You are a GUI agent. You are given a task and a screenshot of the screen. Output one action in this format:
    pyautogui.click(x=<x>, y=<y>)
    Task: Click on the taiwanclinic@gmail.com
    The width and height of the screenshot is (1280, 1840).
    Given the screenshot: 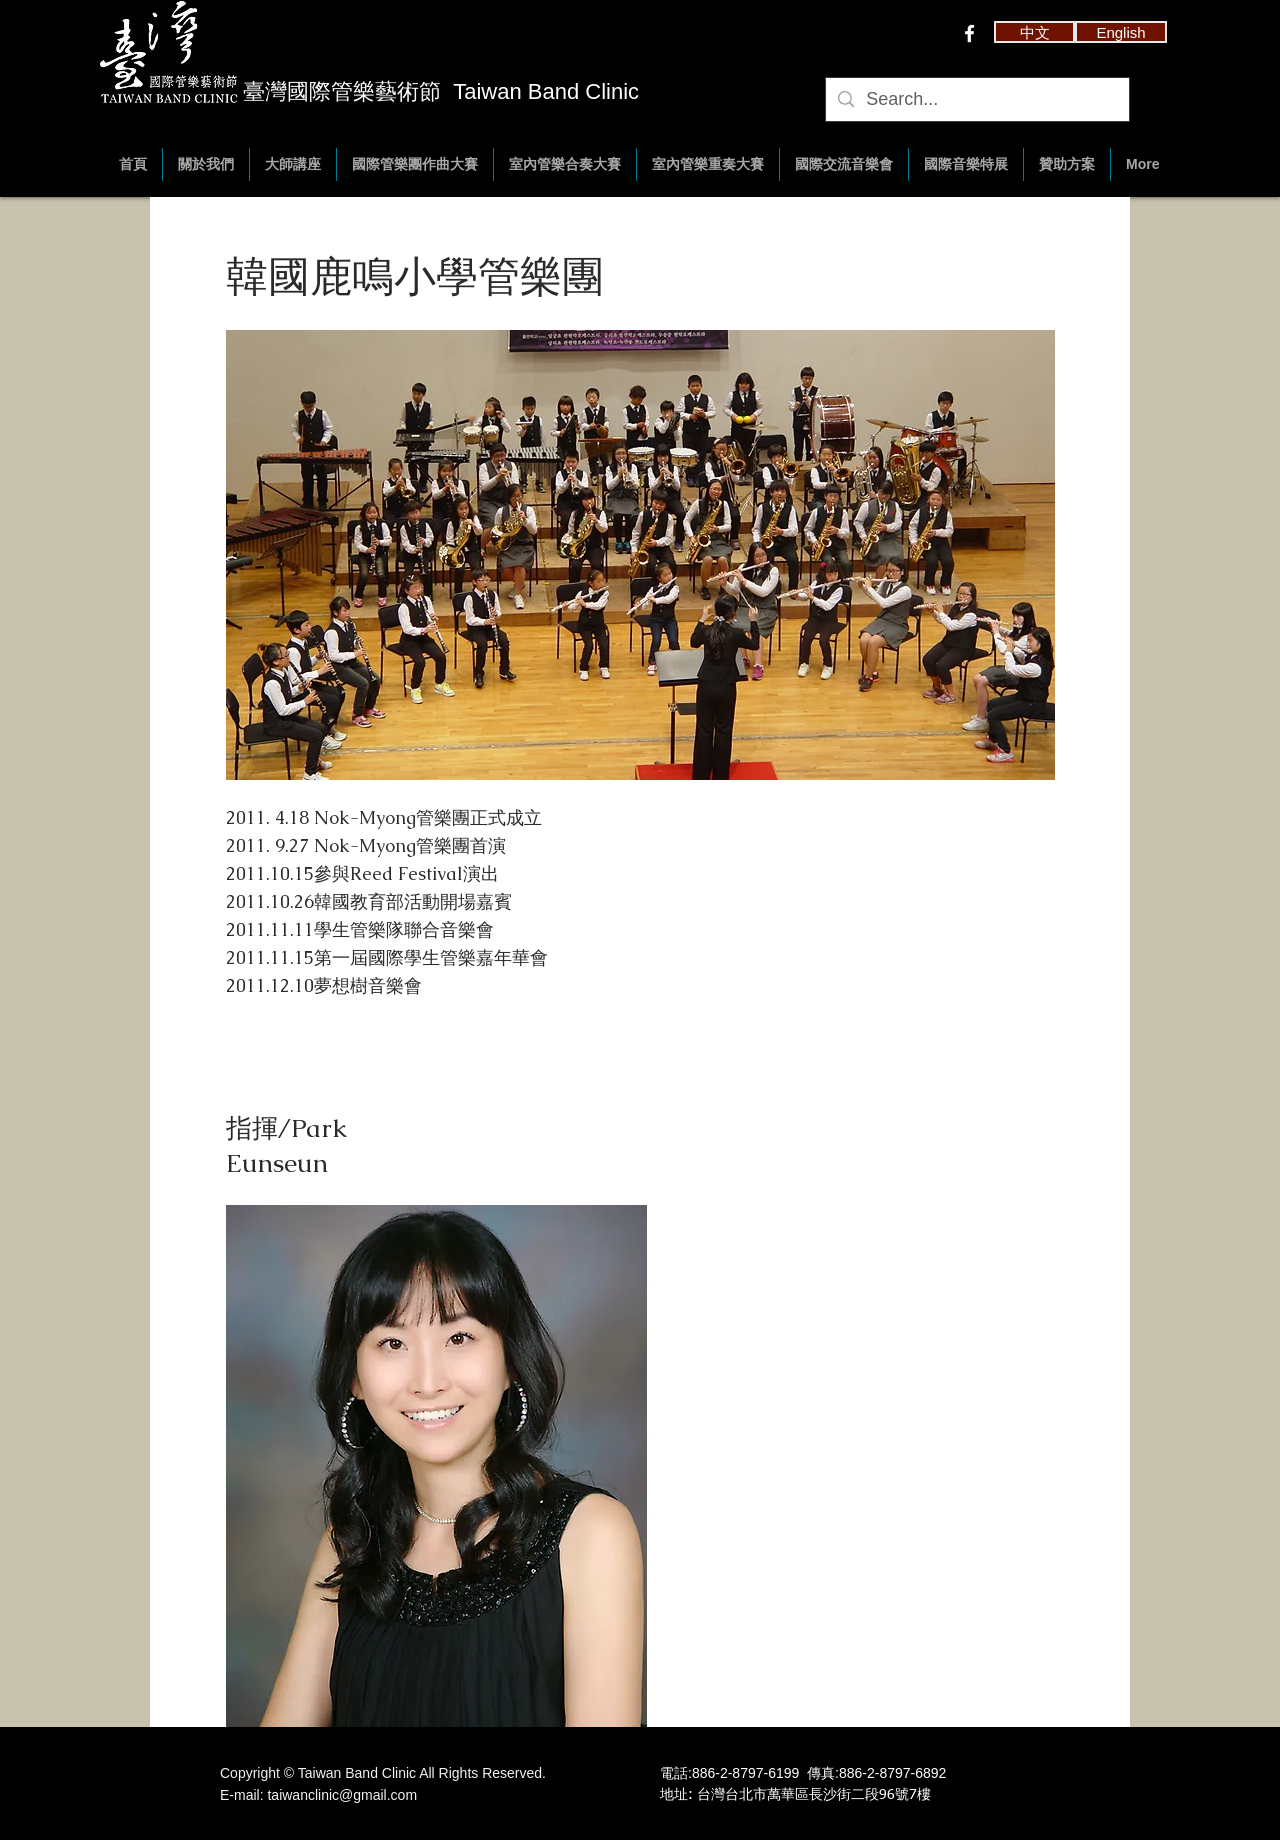 What is the action you would take?
    pyautogui.click(x=342, y=1795)
    